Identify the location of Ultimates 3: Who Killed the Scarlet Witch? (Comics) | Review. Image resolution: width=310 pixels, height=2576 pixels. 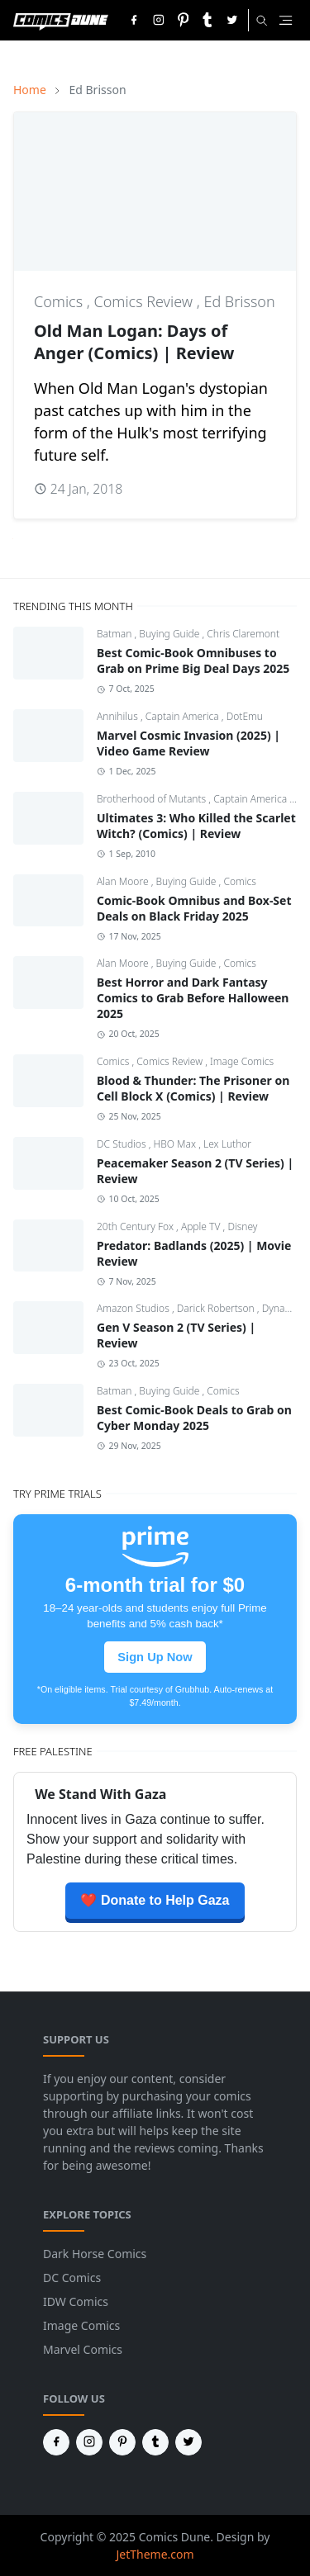
(196, 825).